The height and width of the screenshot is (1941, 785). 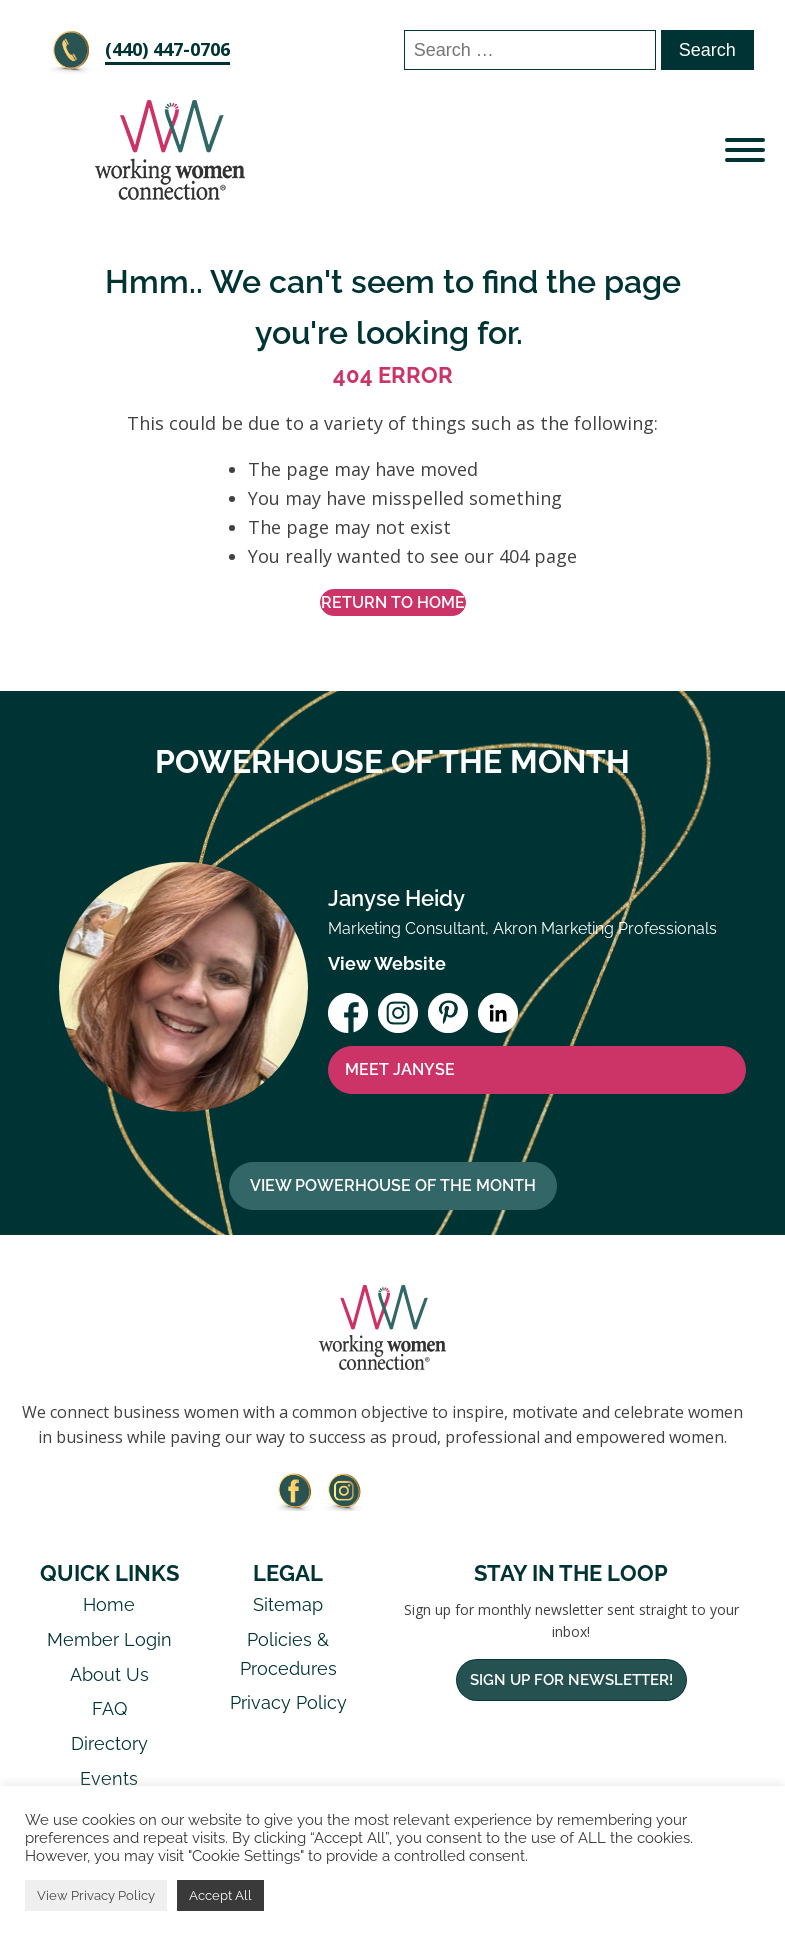 I want to click on Events, so click(x=109, y=1778).